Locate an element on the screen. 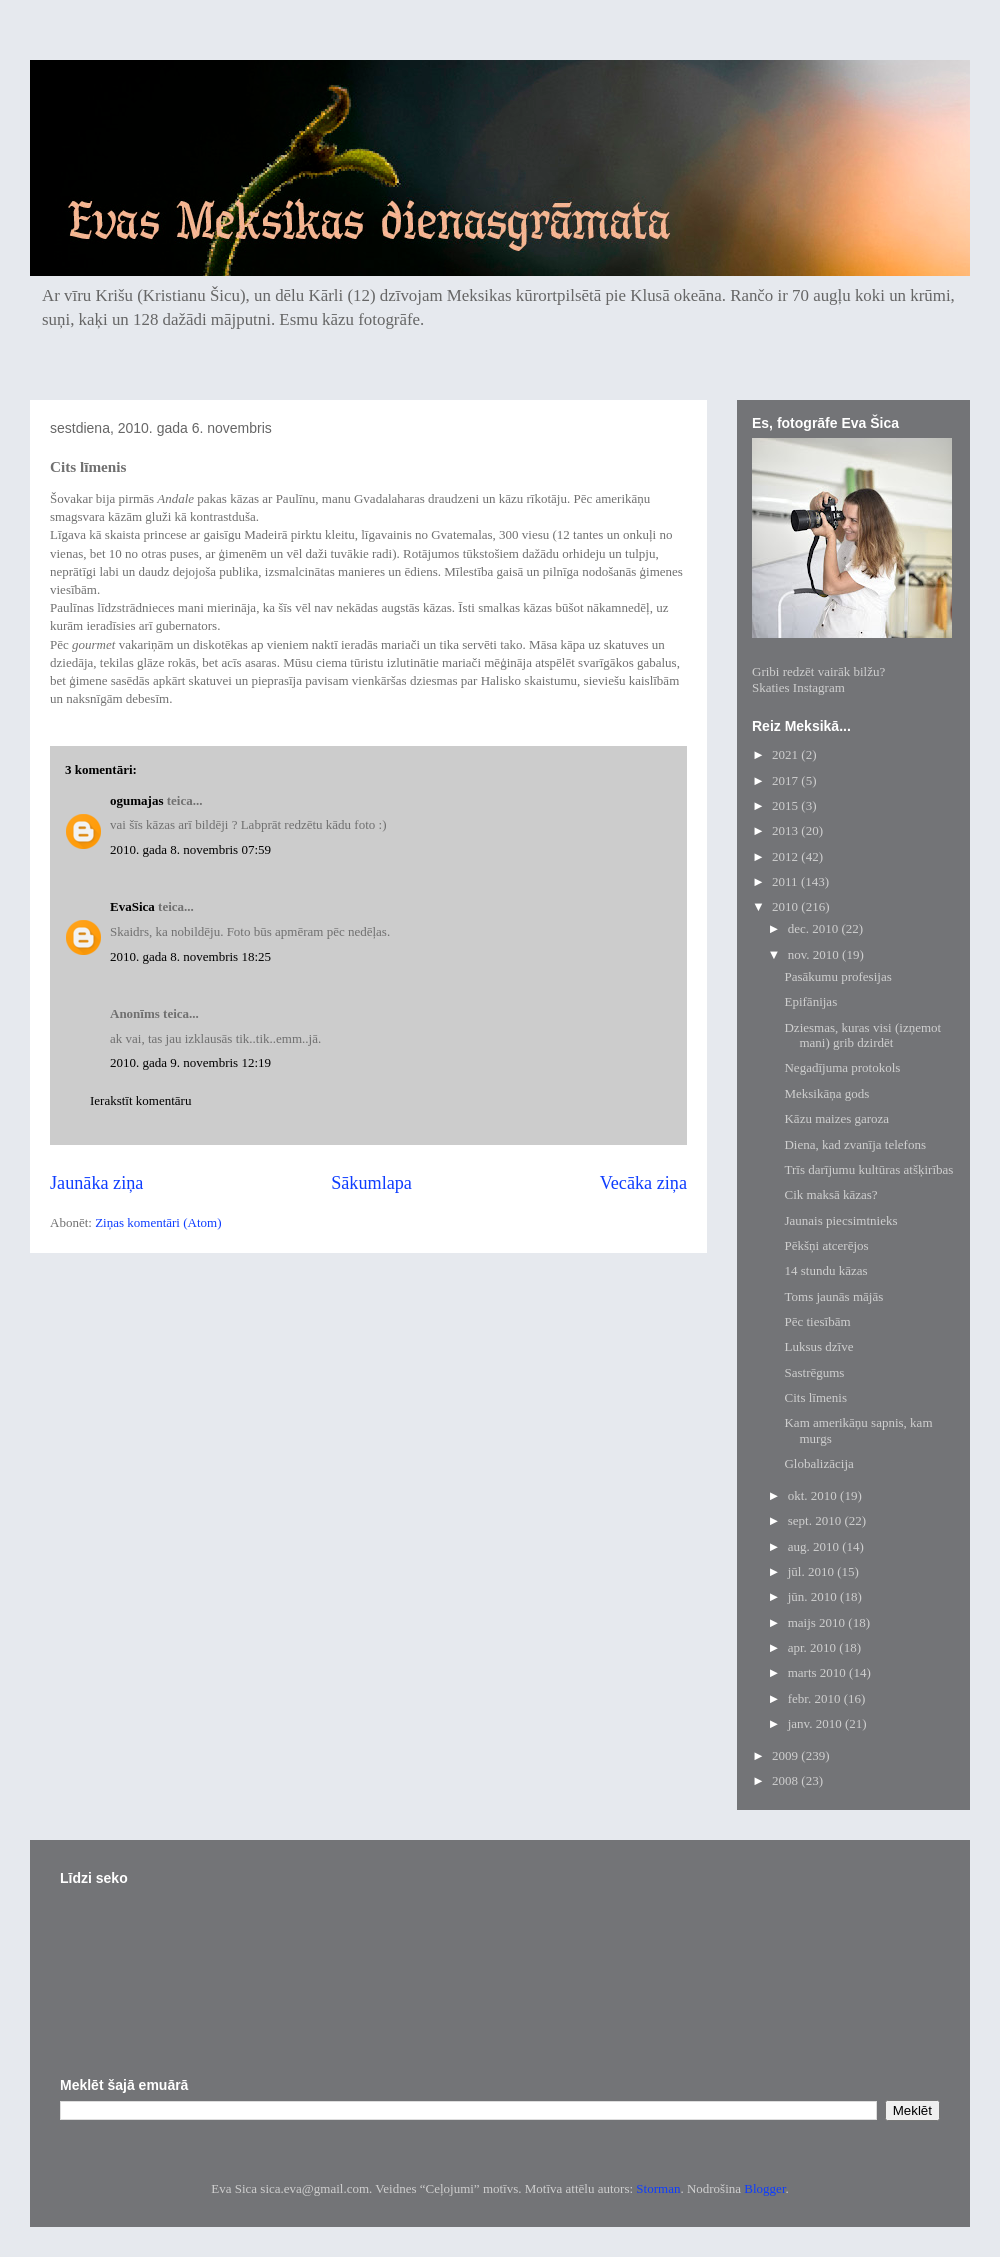 This screenshot has height=2257, width=1000. Vecāka ziņa is located at coordinates (643, 1183).